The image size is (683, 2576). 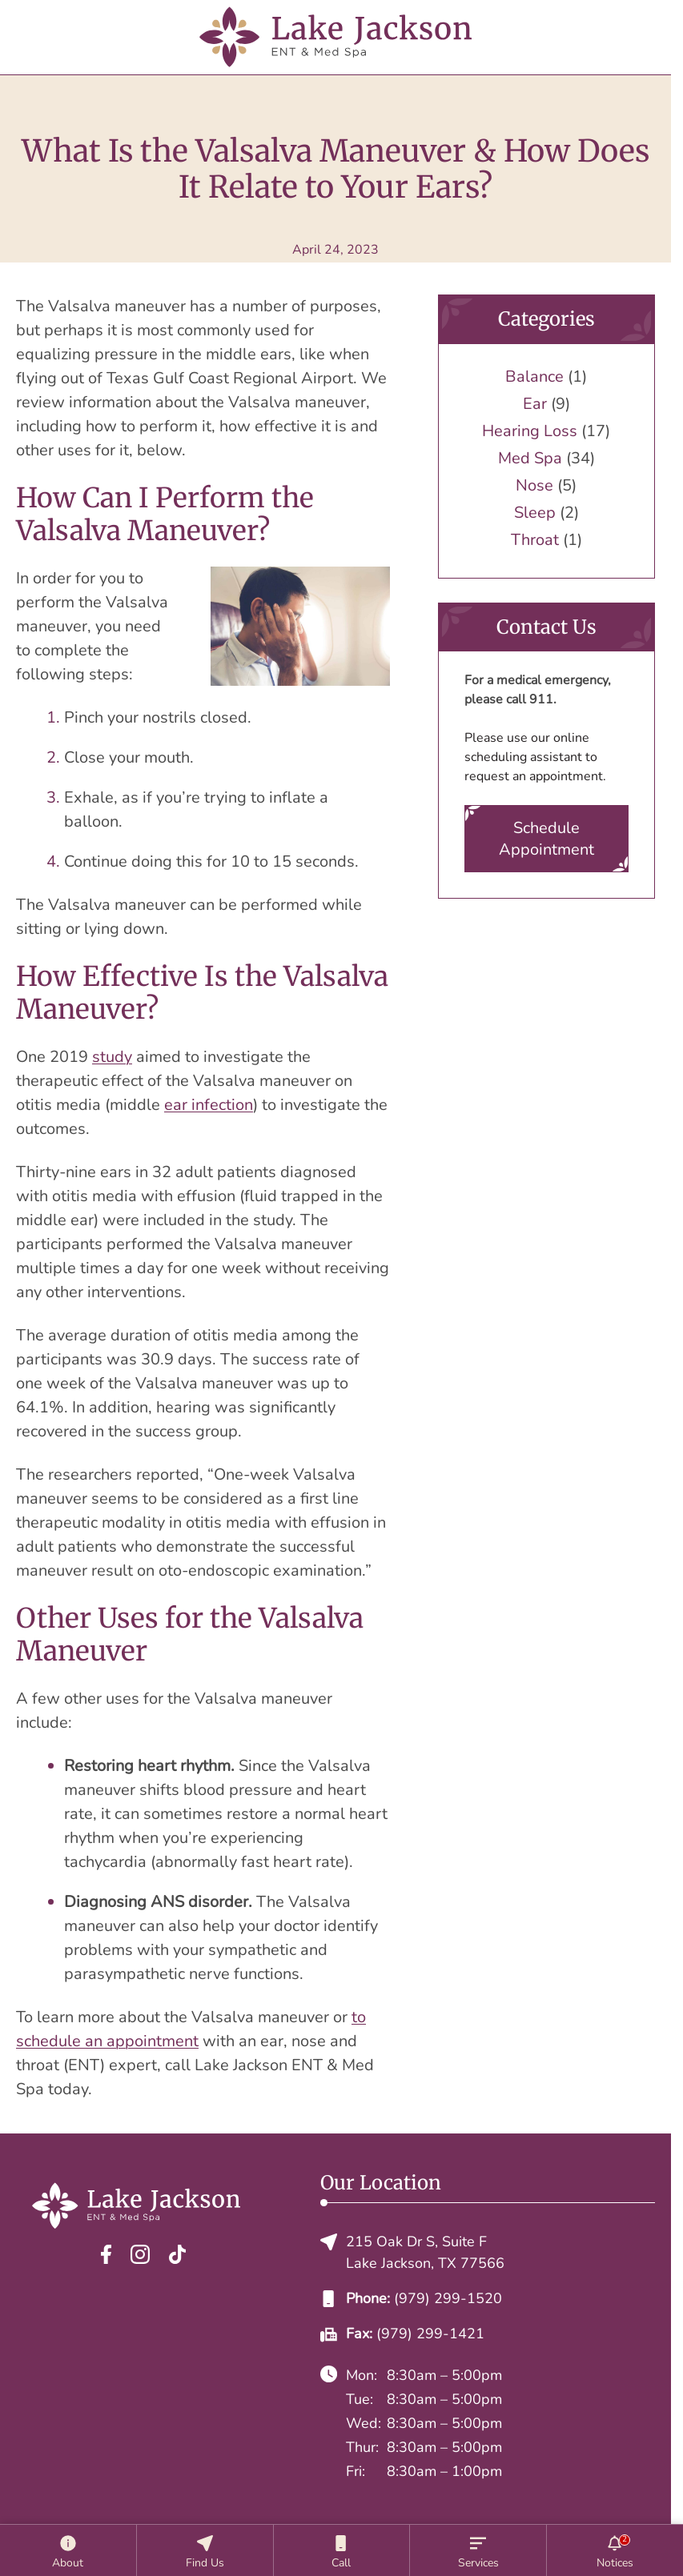 I want to click on Ear, so click(x=535, y=404).